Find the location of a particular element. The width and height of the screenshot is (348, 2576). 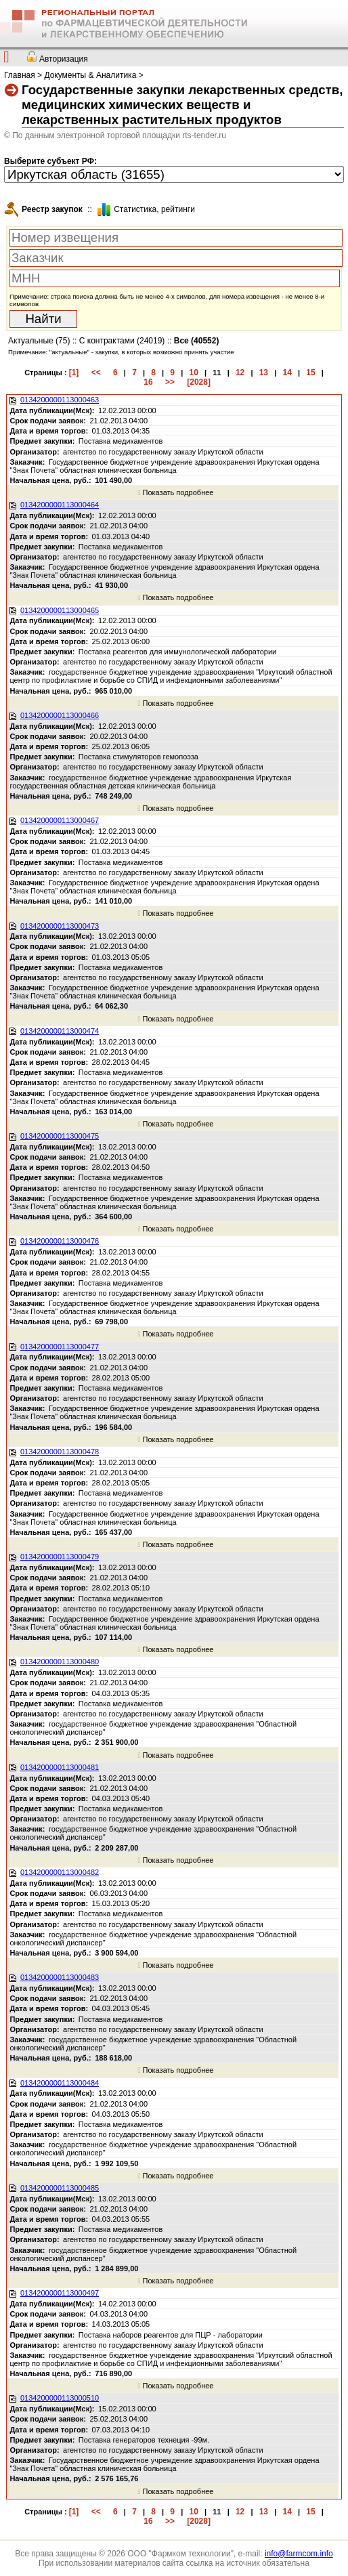

>> is located at coordinates (170, 382).